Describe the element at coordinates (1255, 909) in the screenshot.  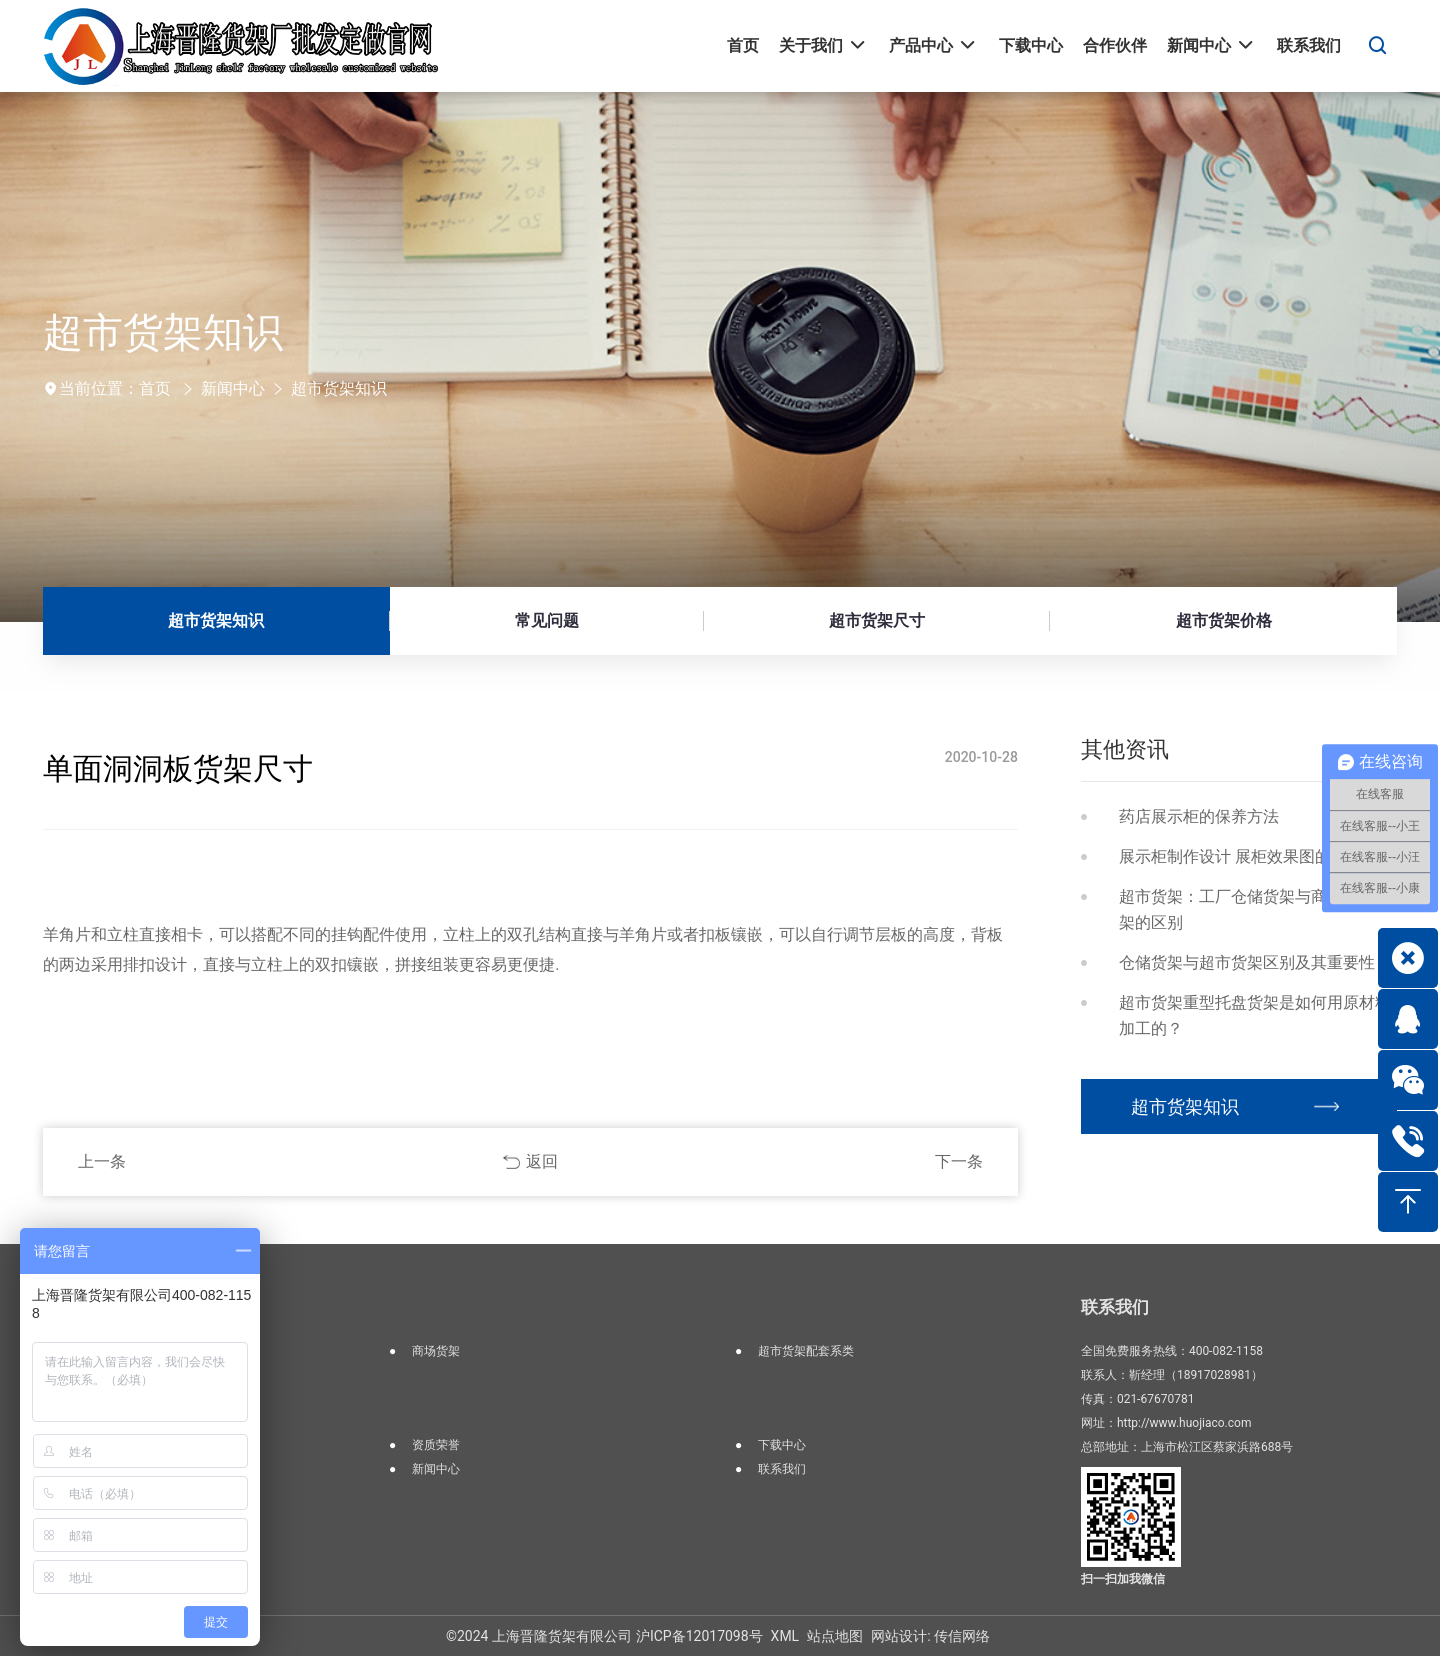
I see `超市货架：工厂仓储货架与商场超市货架的区别` at that location.